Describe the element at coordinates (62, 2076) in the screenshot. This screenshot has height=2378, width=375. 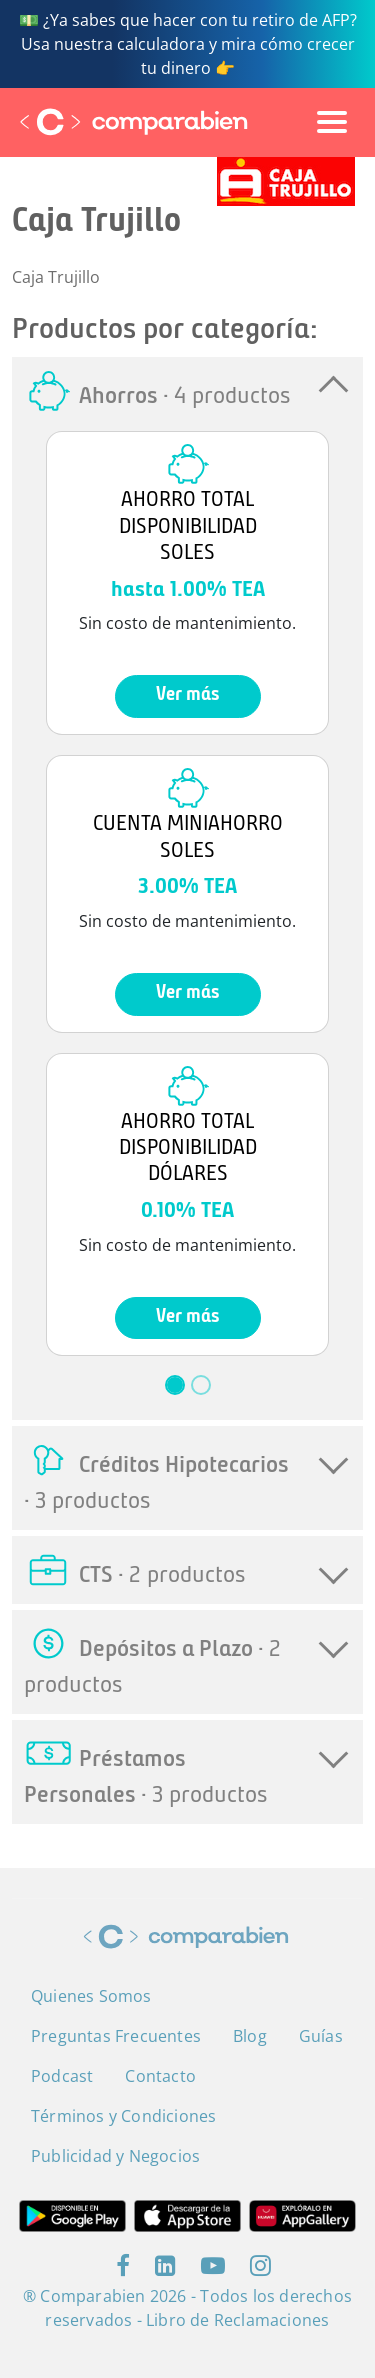
I see `Podcast` at that location.